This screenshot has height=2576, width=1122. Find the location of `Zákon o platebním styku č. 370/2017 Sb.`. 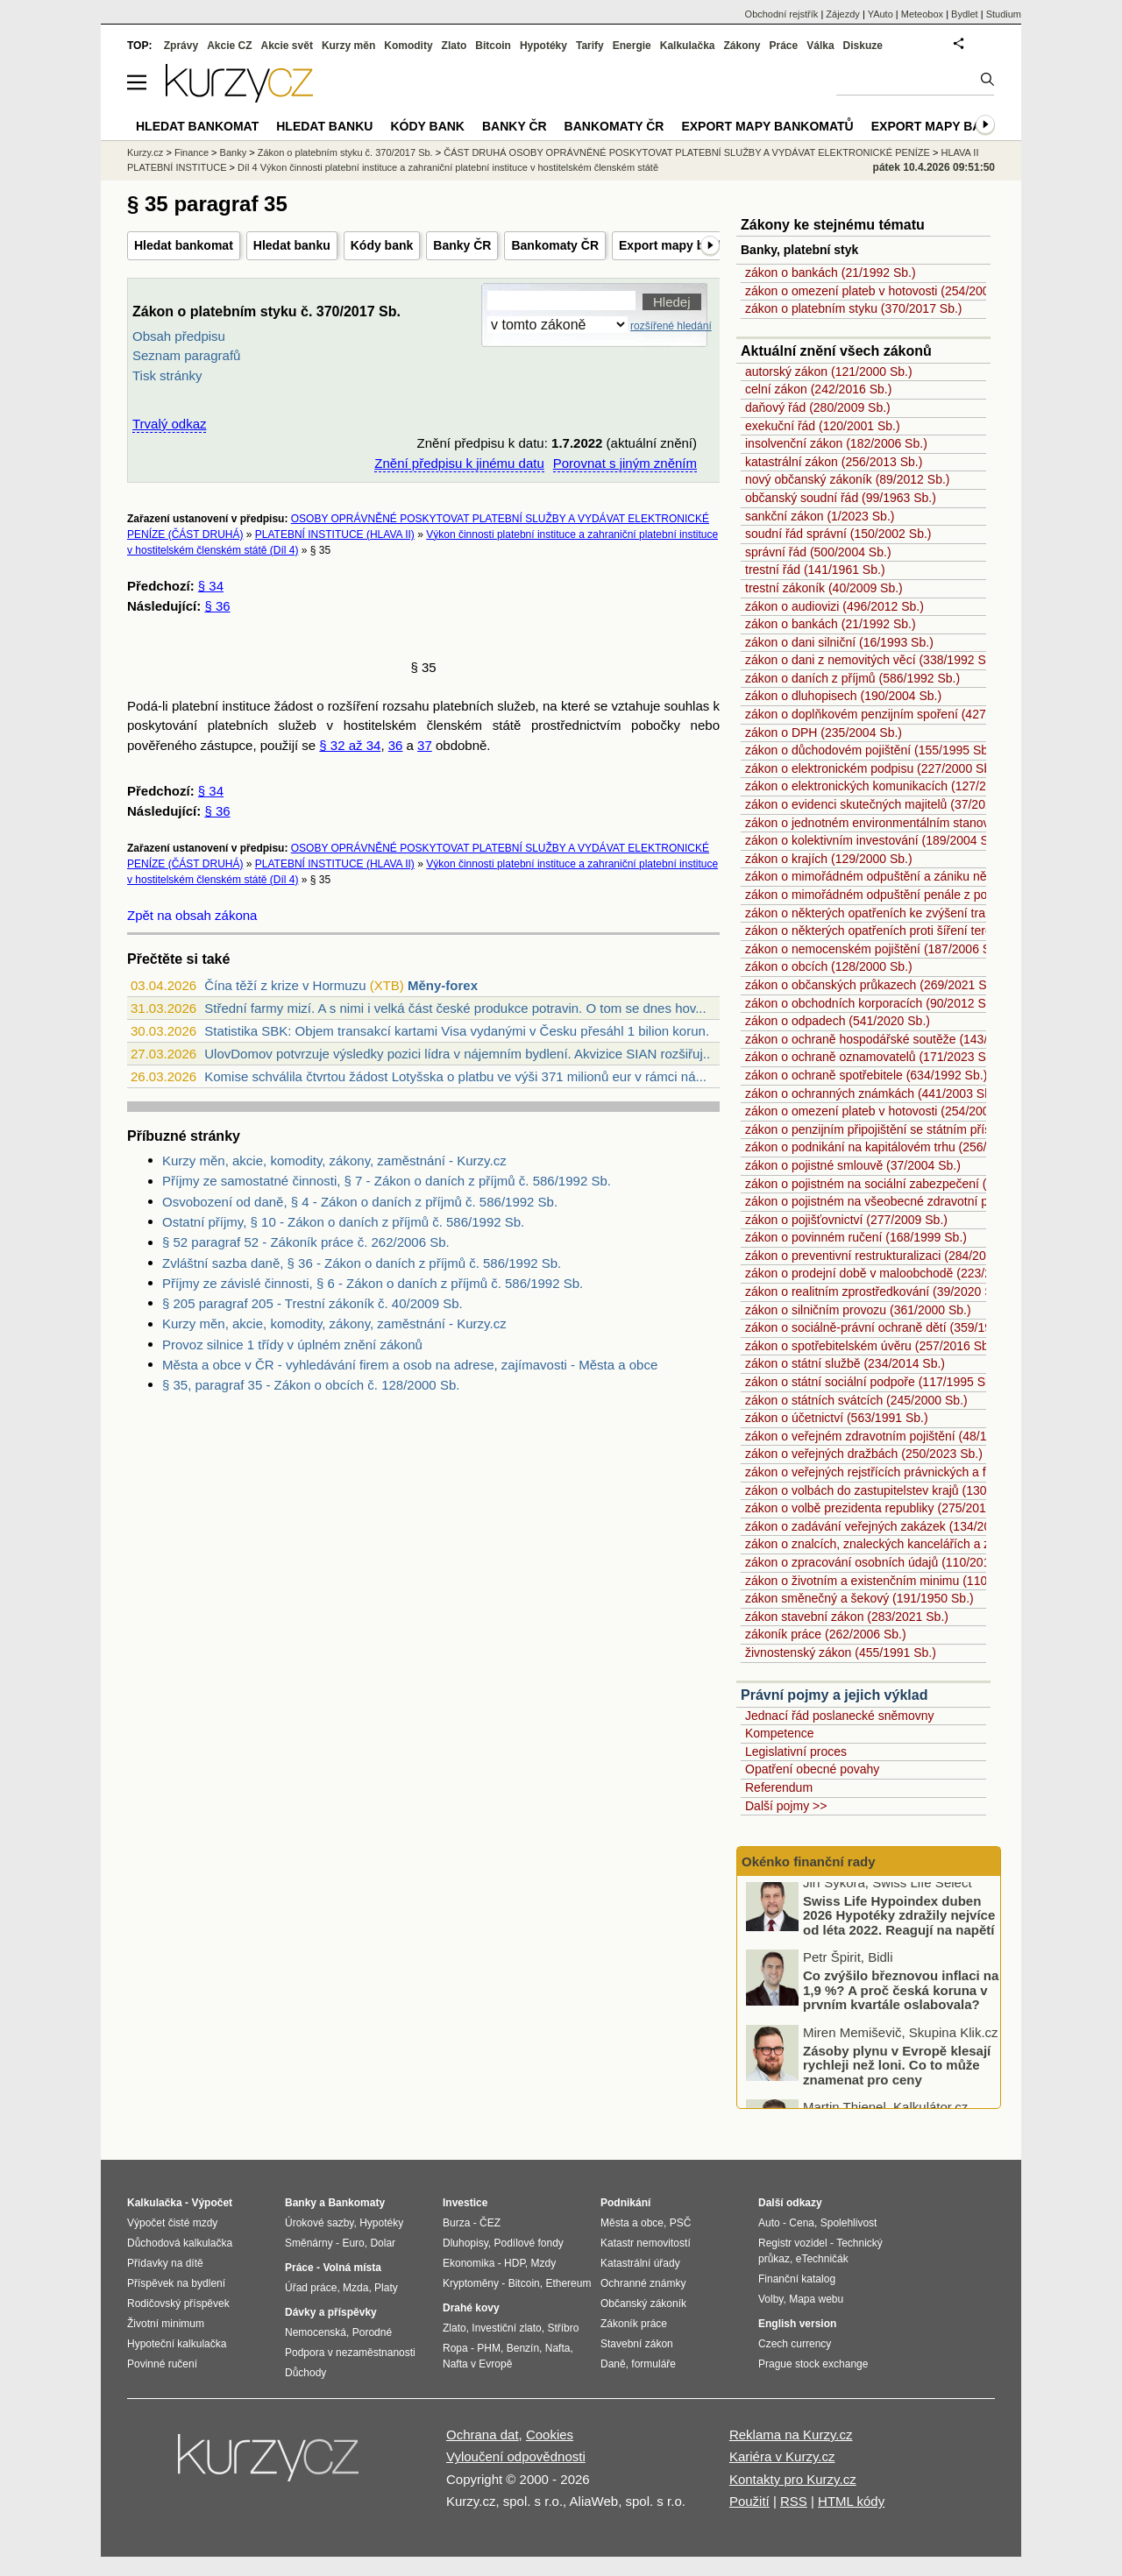

Zákon o platebním styku č. 370/2017 Sb. is located at coordinates (345, 152).